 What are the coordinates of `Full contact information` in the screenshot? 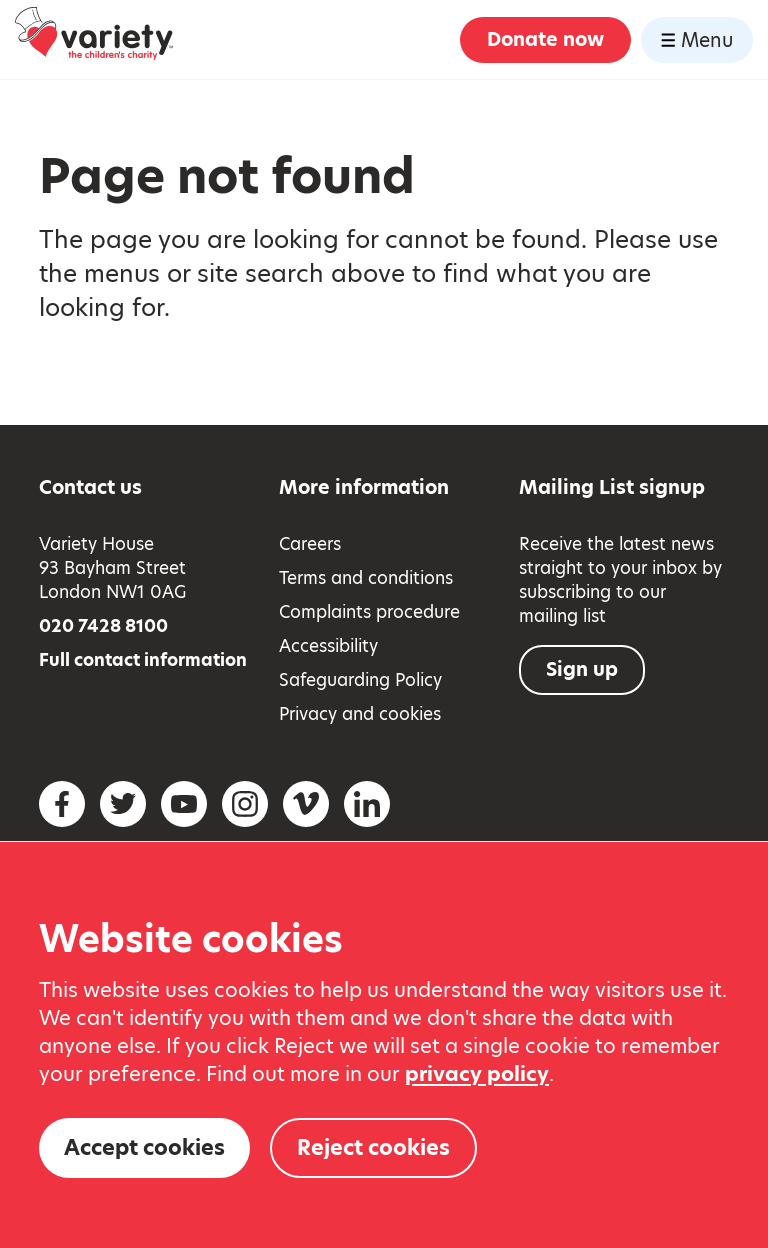 It's located at (143, 660).